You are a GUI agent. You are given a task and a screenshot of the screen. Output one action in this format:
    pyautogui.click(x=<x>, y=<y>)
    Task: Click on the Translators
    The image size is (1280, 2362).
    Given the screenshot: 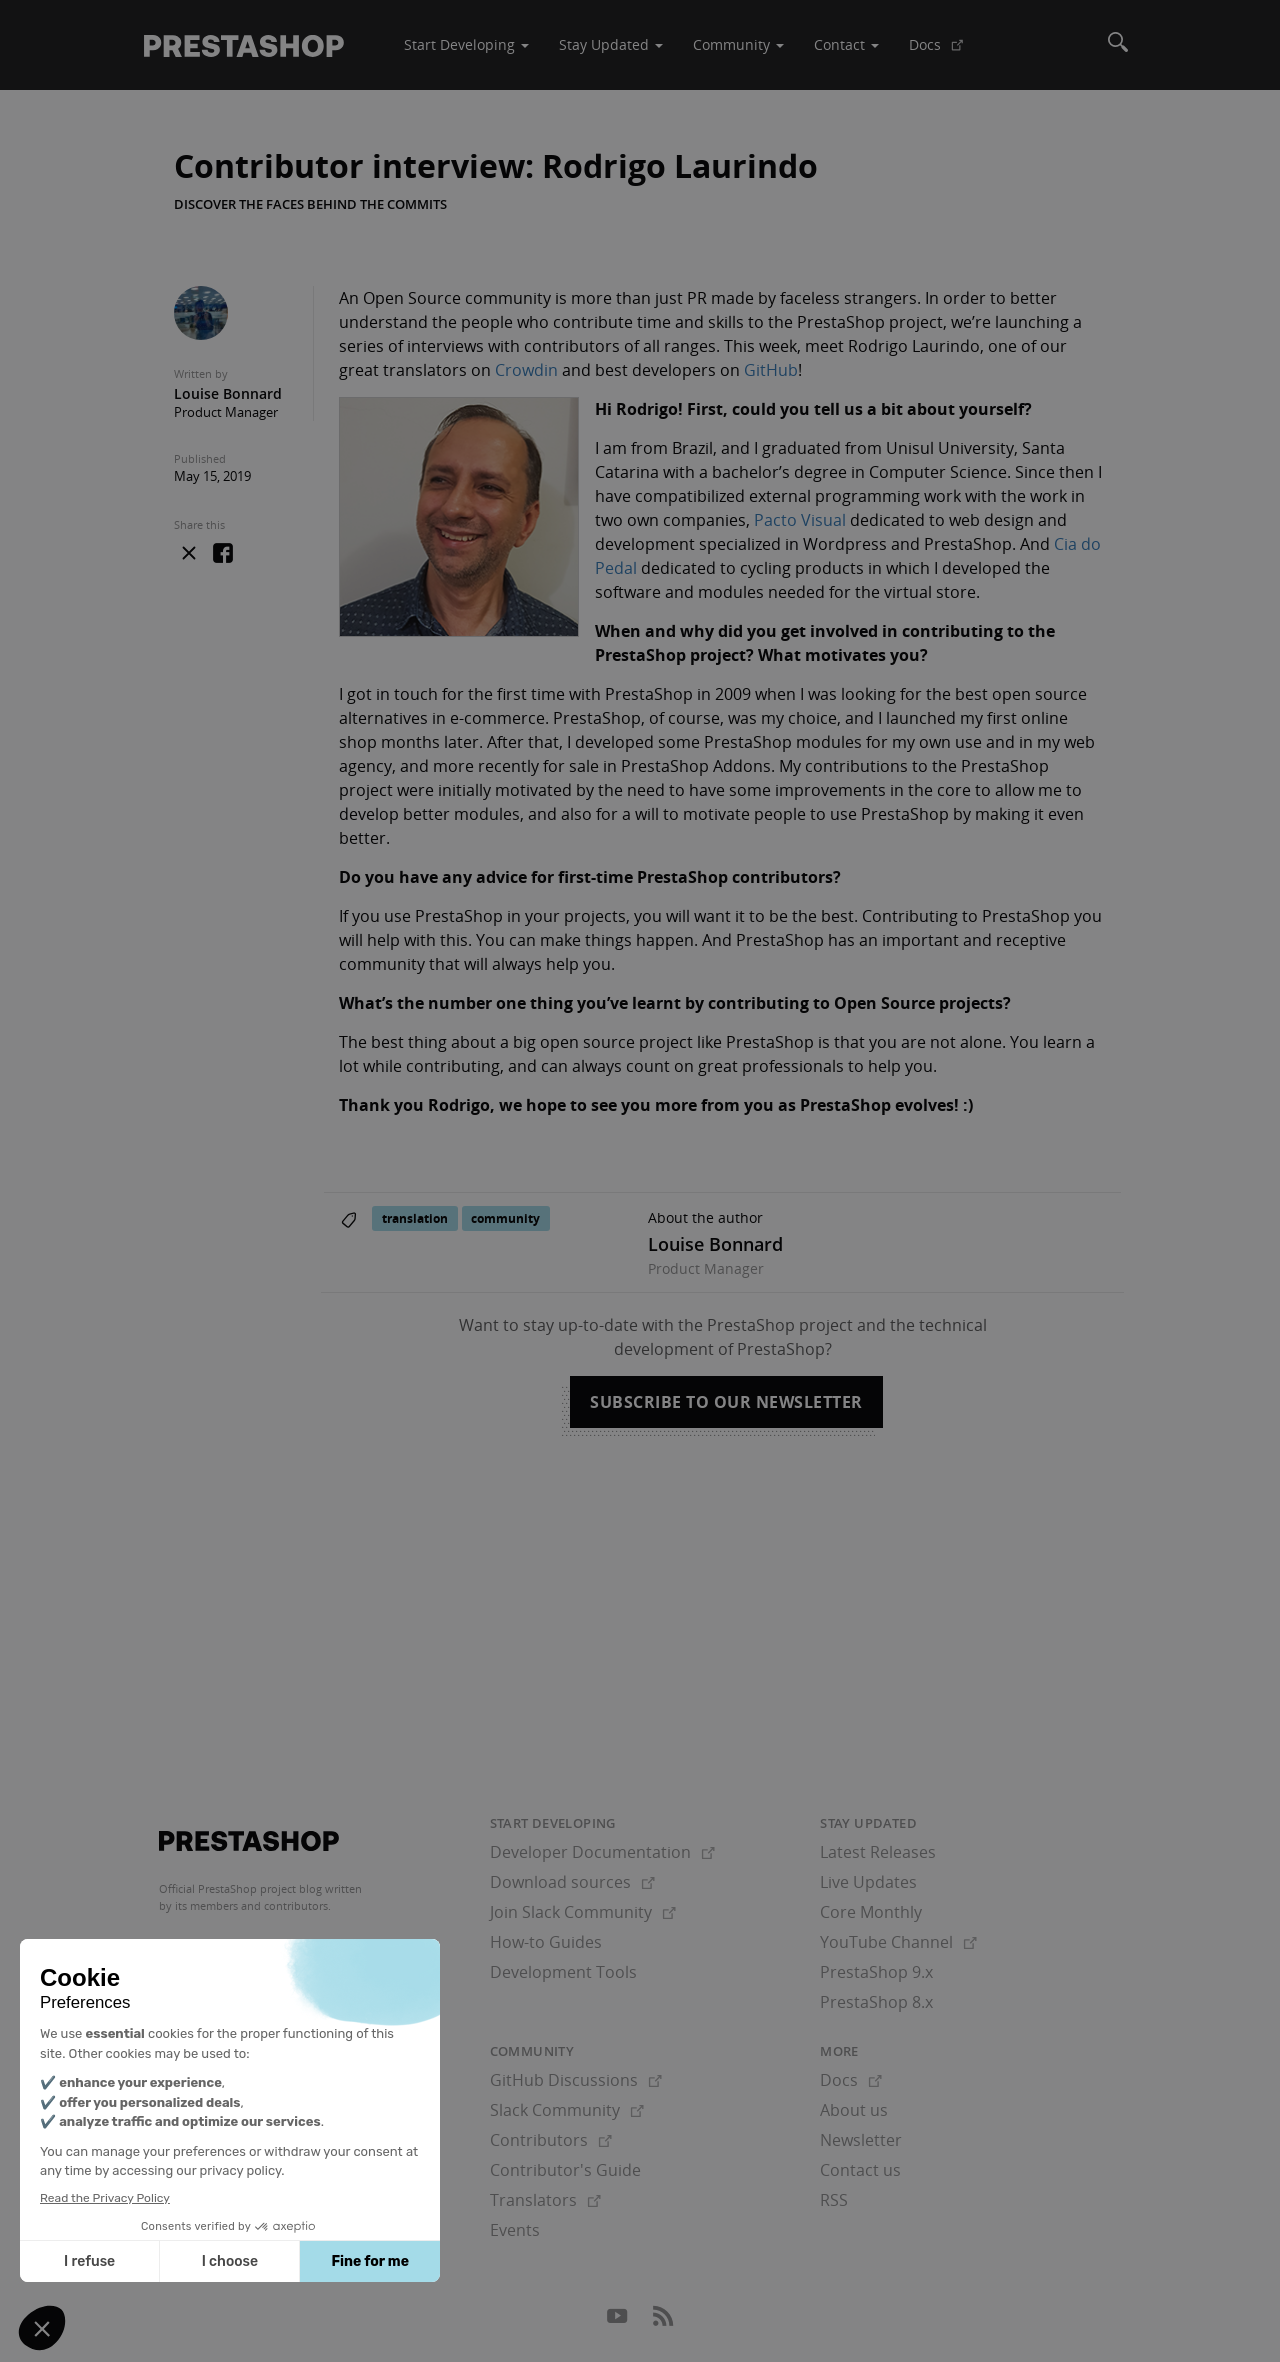 What is the action you would take?
    pyautogui.click(x=545, y=2200)
    